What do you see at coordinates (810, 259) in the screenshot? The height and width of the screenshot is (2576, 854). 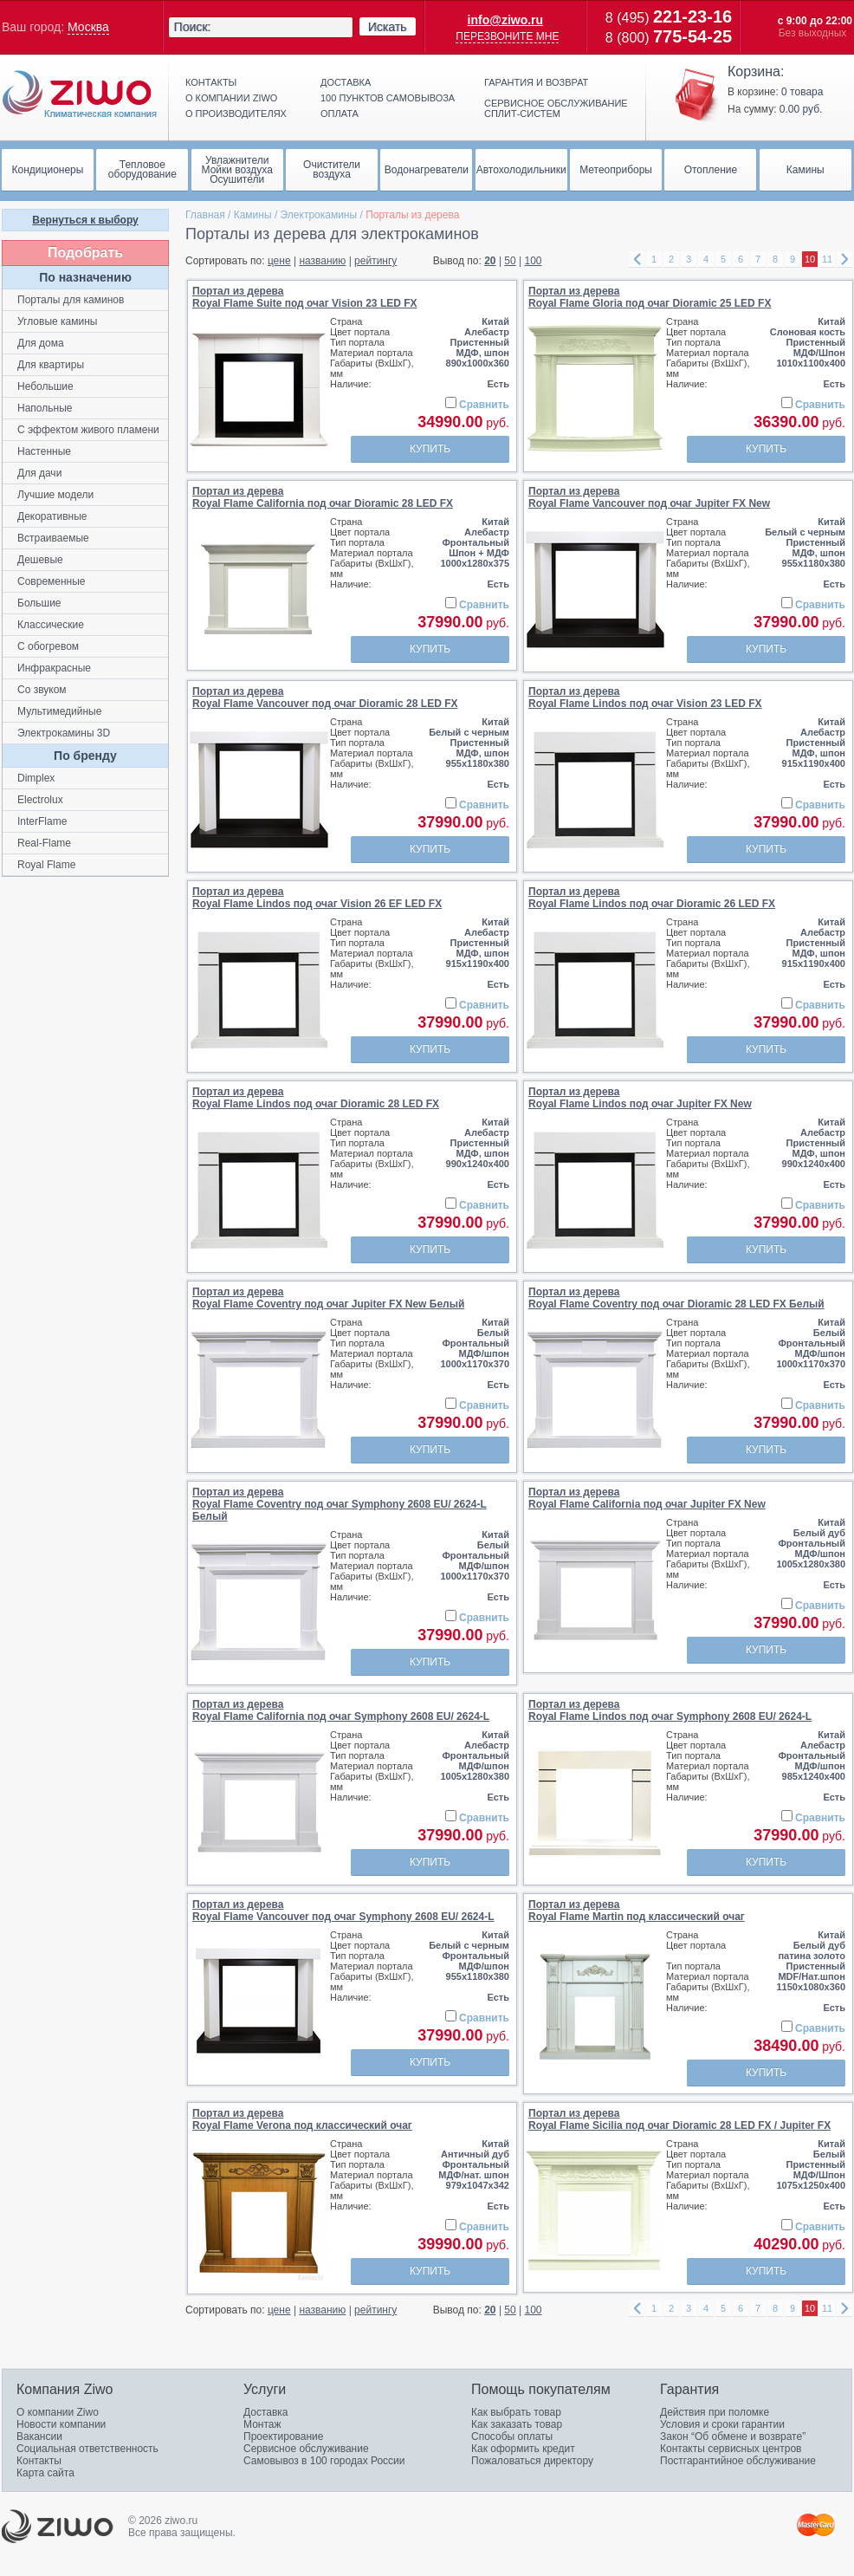 I see `10` at bounding box center [810, 259].